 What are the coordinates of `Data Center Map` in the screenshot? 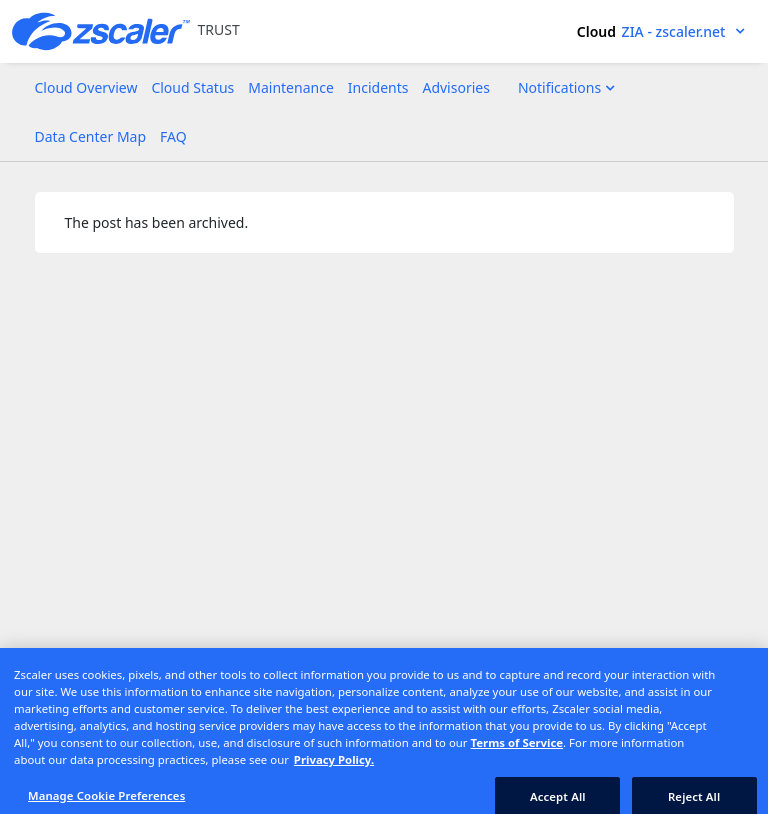 It's located at (91, 136).